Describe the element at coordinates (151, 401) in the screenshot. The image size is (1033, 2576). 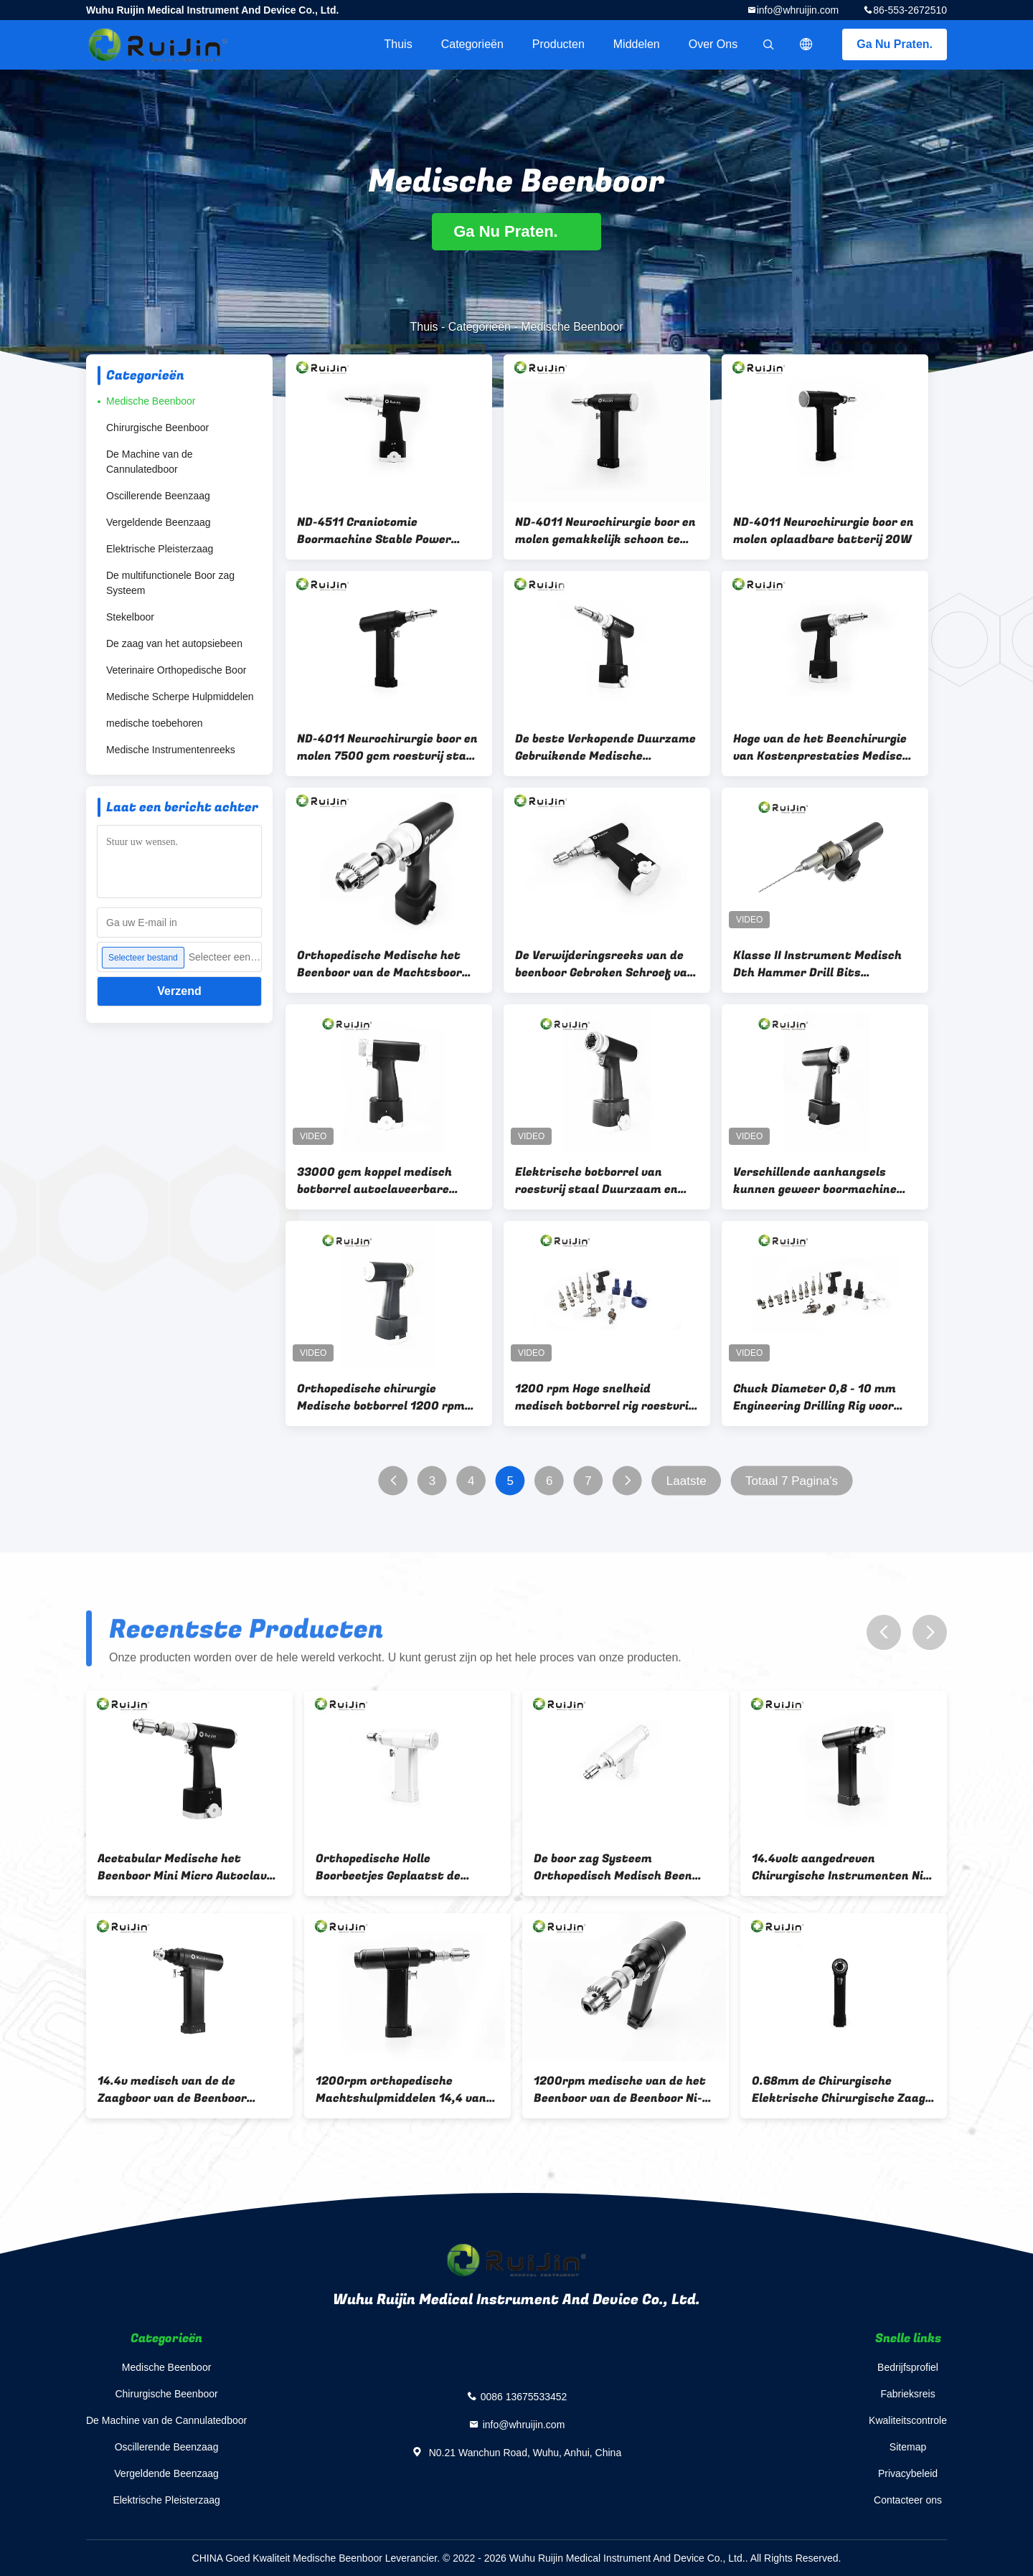
I see `Medische Beenboor` at that location.